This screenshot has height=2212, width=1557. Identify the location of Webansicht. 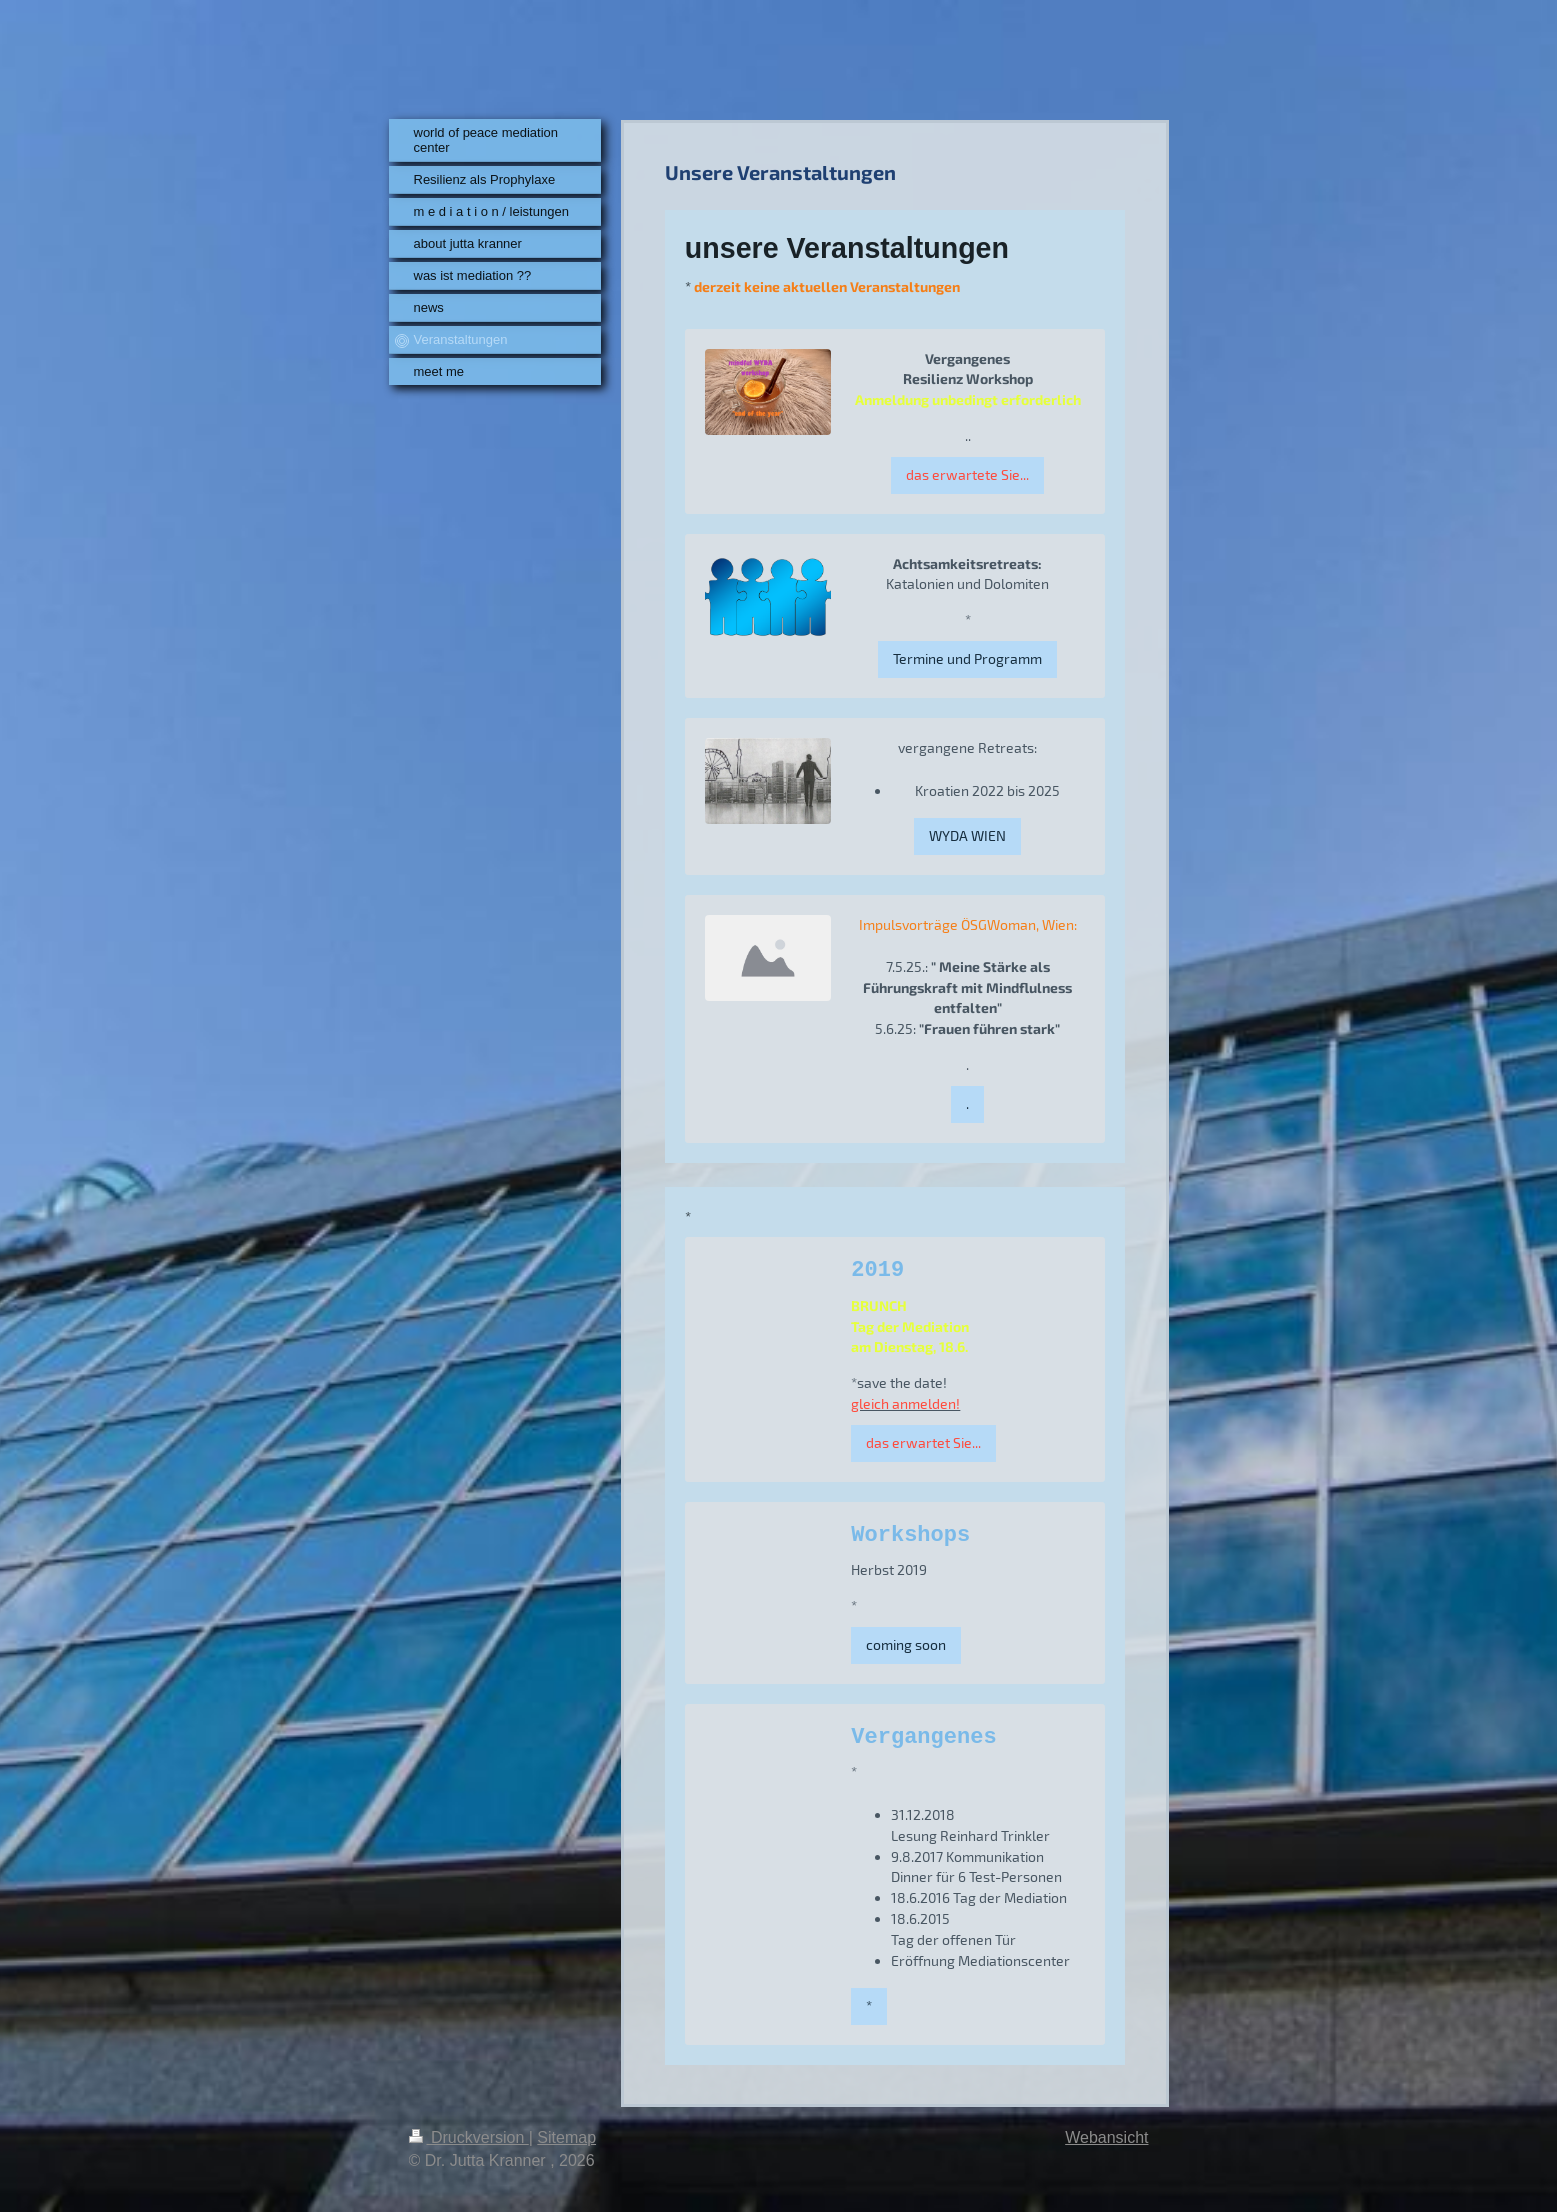
(1106, 2137).